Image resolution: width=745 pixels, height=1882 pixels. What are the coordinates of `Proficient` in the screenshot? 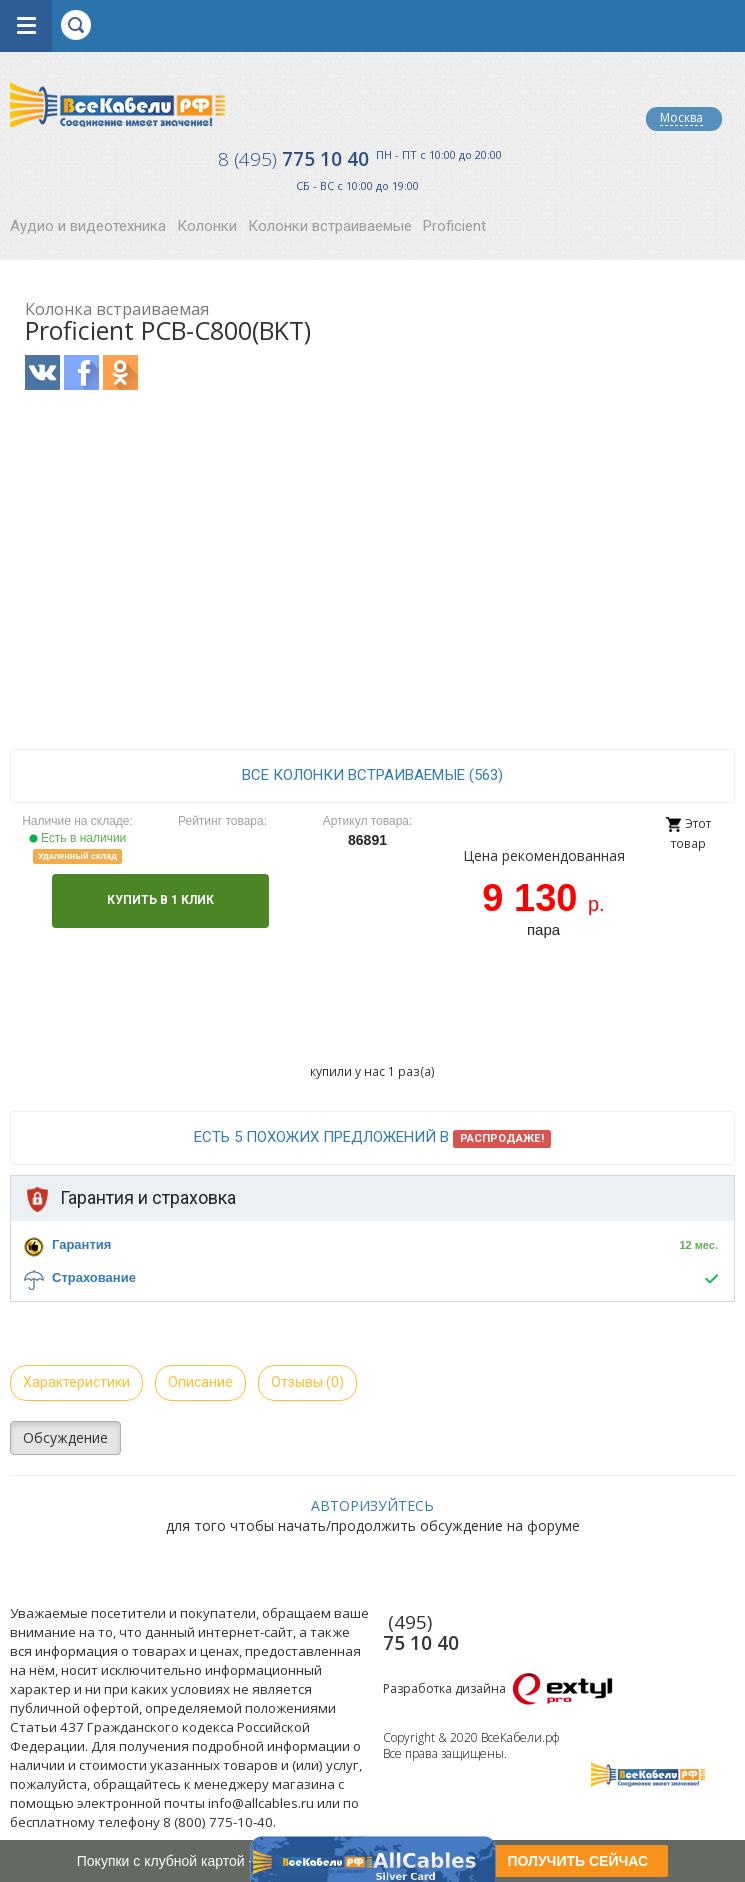 It's located at (454, 226).